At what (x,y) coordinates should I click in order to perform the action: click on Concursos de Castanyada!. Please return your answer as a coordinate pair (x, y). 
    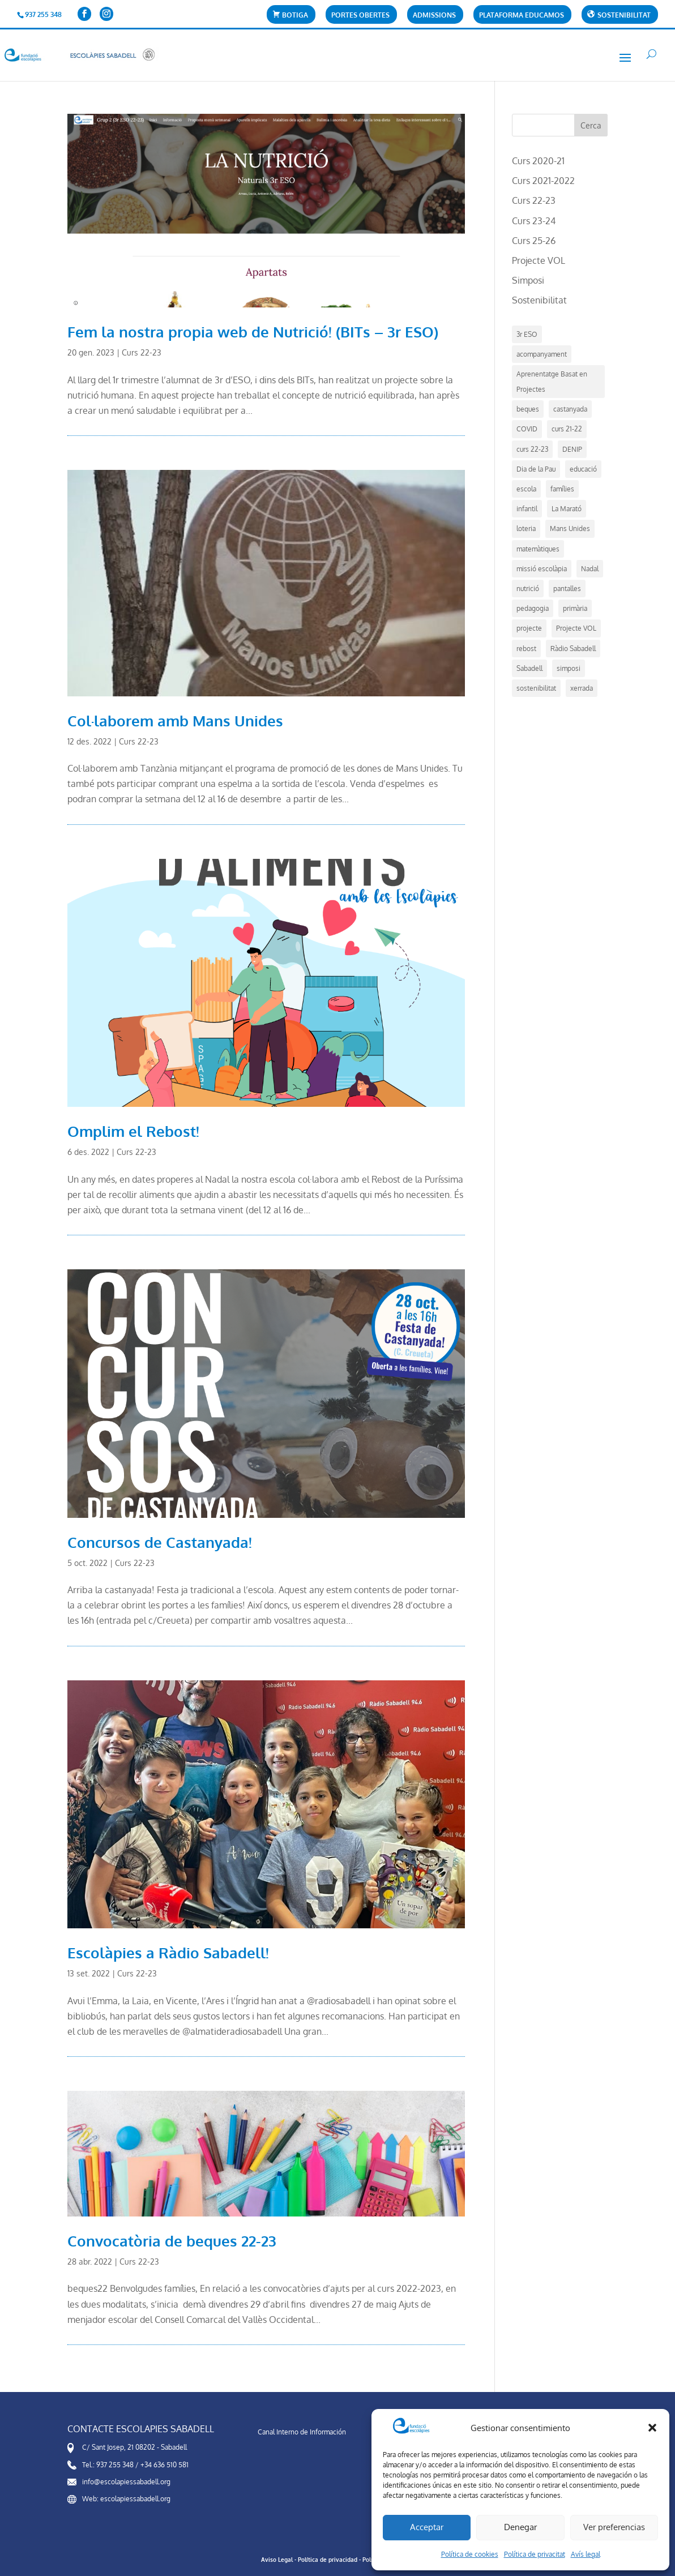
    Looking at the image, I should click on (159, 1542).